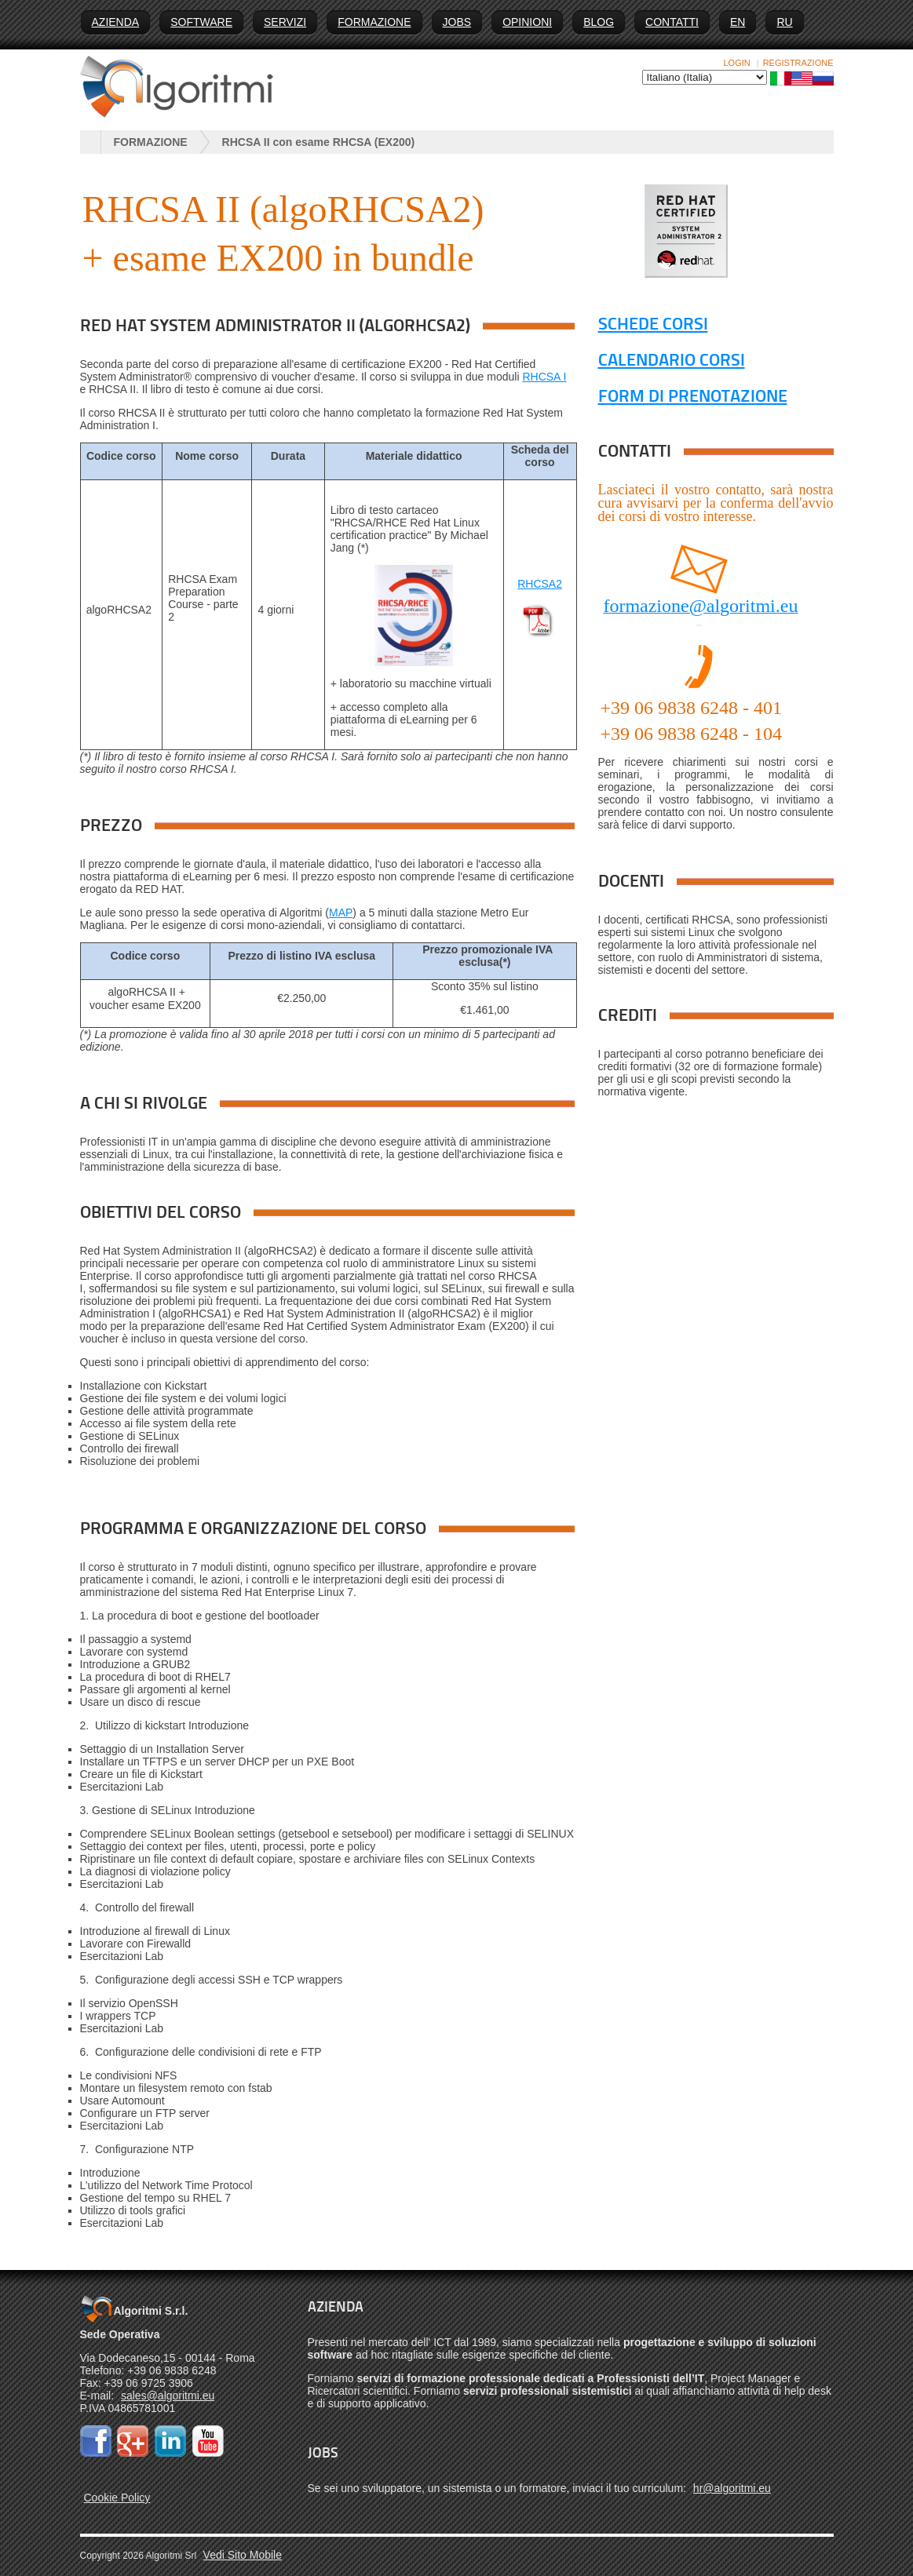  Describe the element at coordinates (539, 584) in the screenshot. I see `RHCSA2` at that location.